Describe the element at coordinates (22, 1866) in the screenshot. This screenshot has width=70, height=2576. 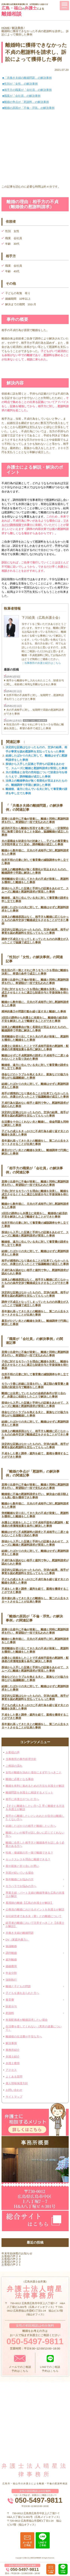
I see `親や親族と折り合いが悪い` at that location.